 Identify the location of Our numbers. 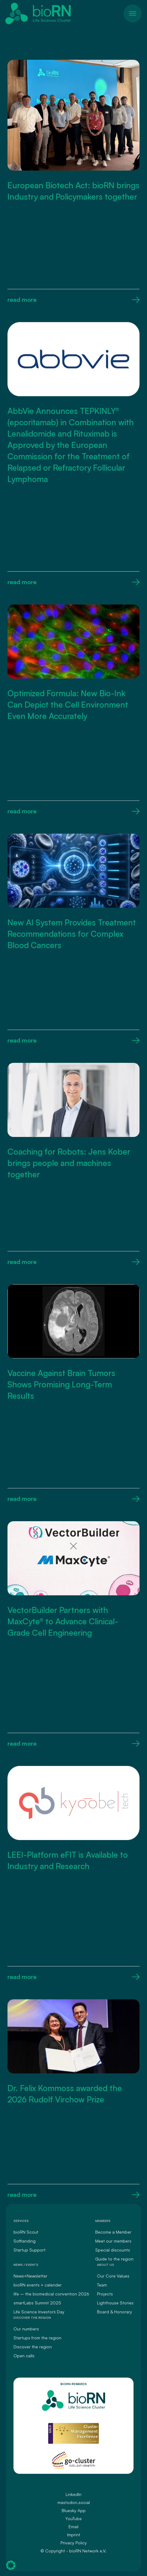
(26, 2328).